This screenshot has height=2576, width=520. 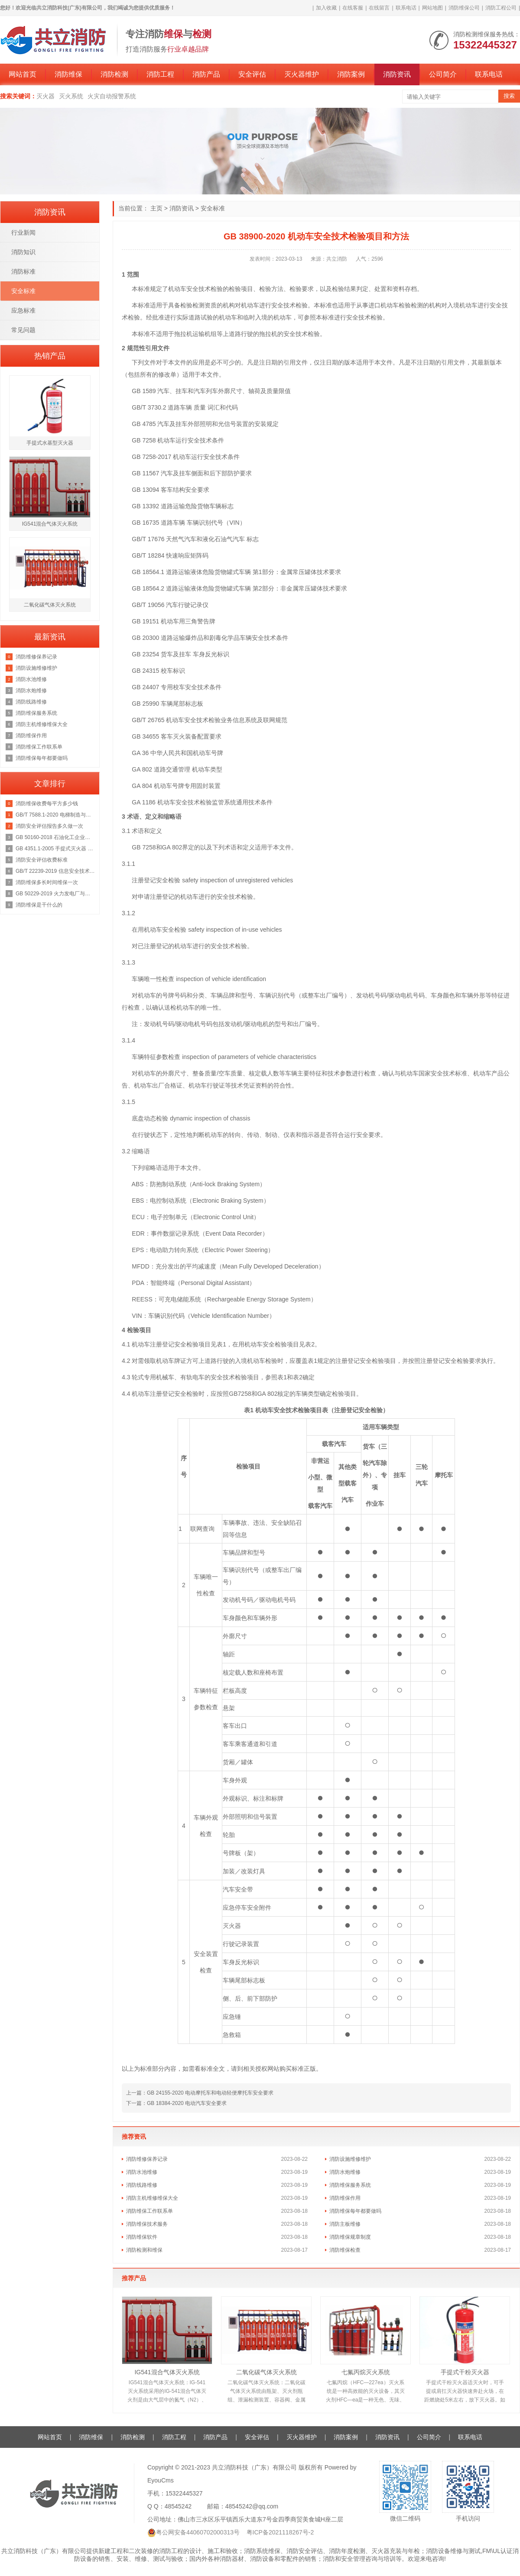 What do you see at coordinates (55, 849) in the screenshot?
I see `GB 4351.1-2005 手提式灭火器 第1部分：性能和结构要求` at bounding box center [55, 849].